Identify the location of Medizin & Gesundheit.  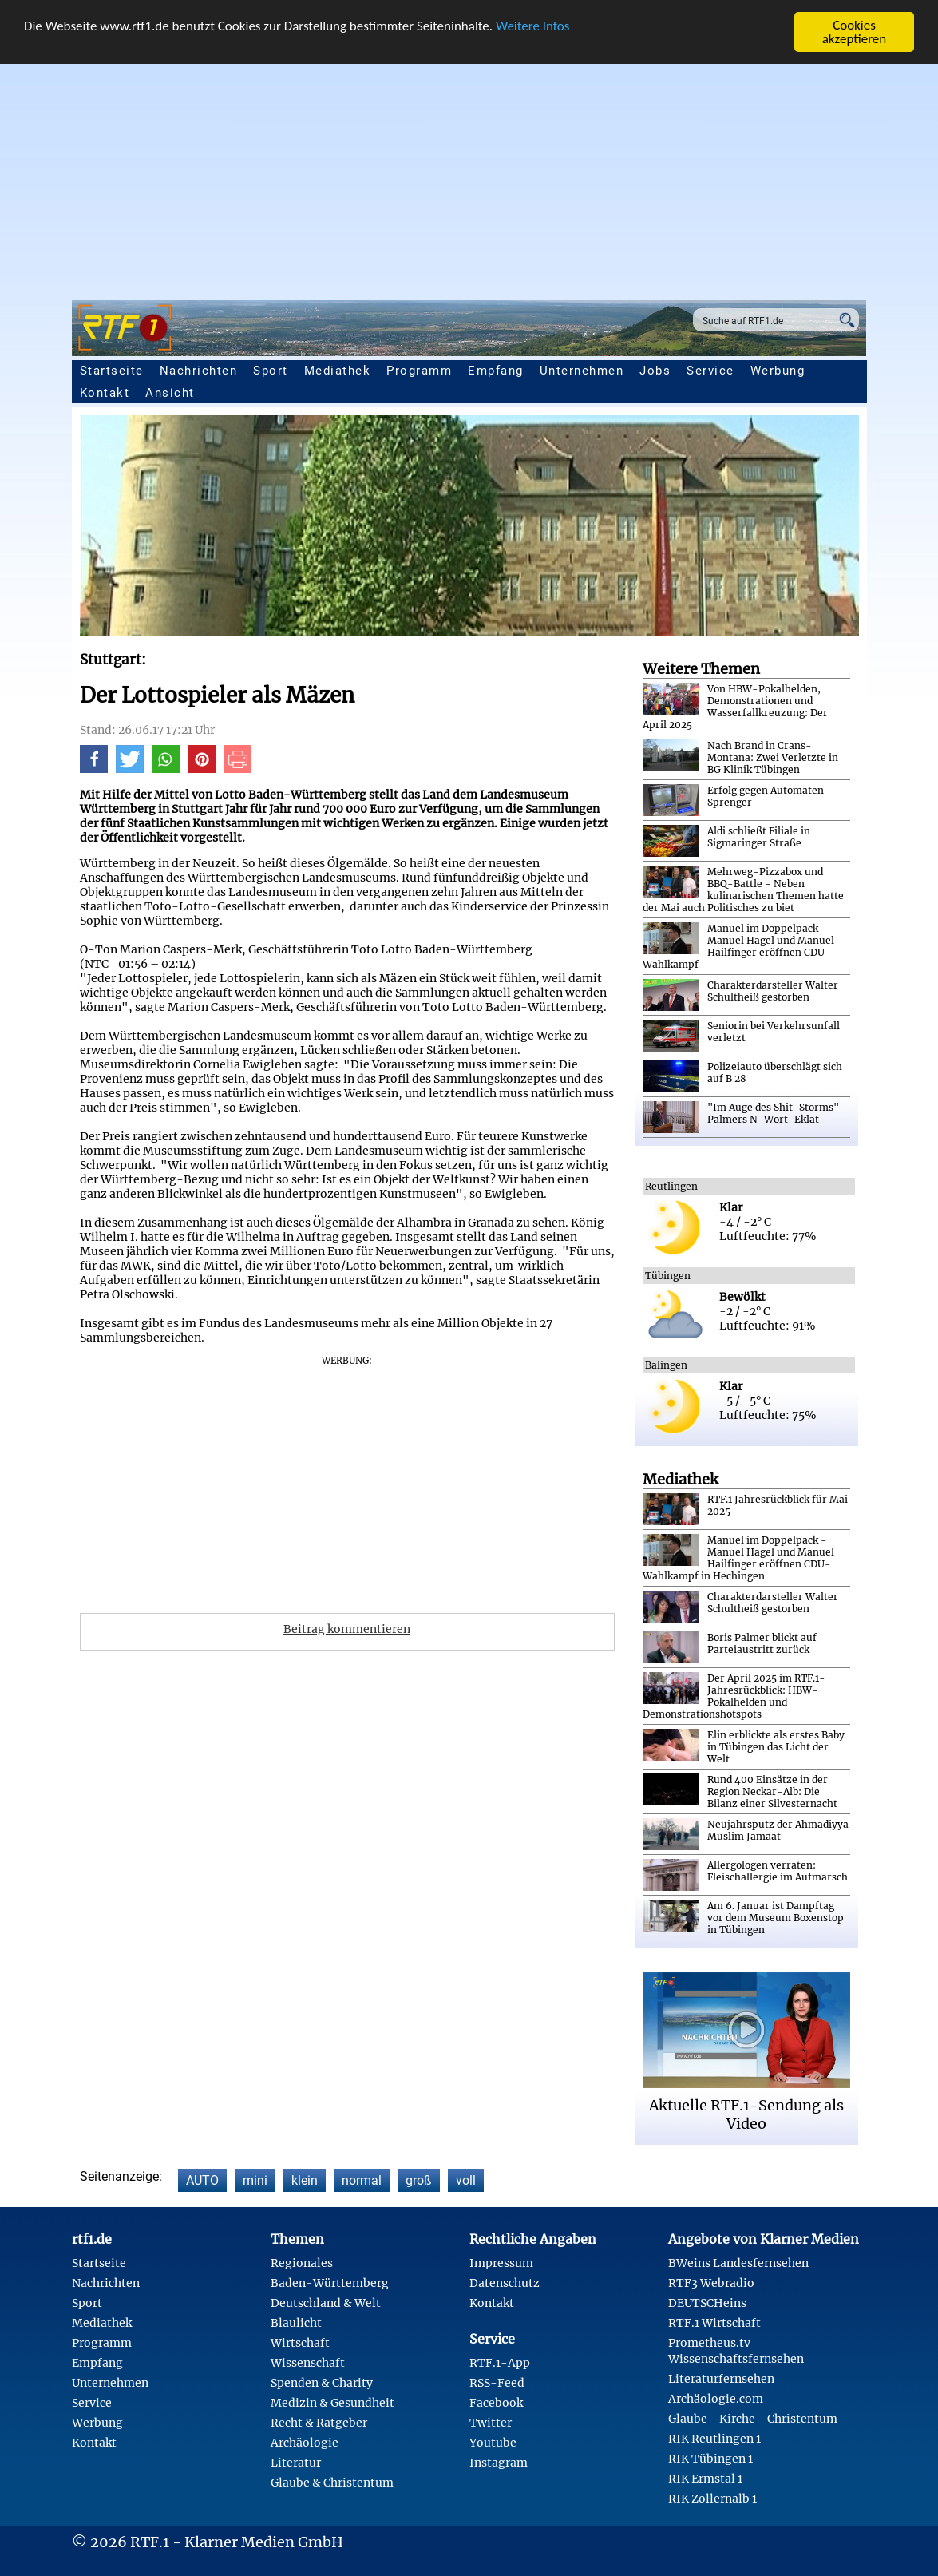
(332, 2403).